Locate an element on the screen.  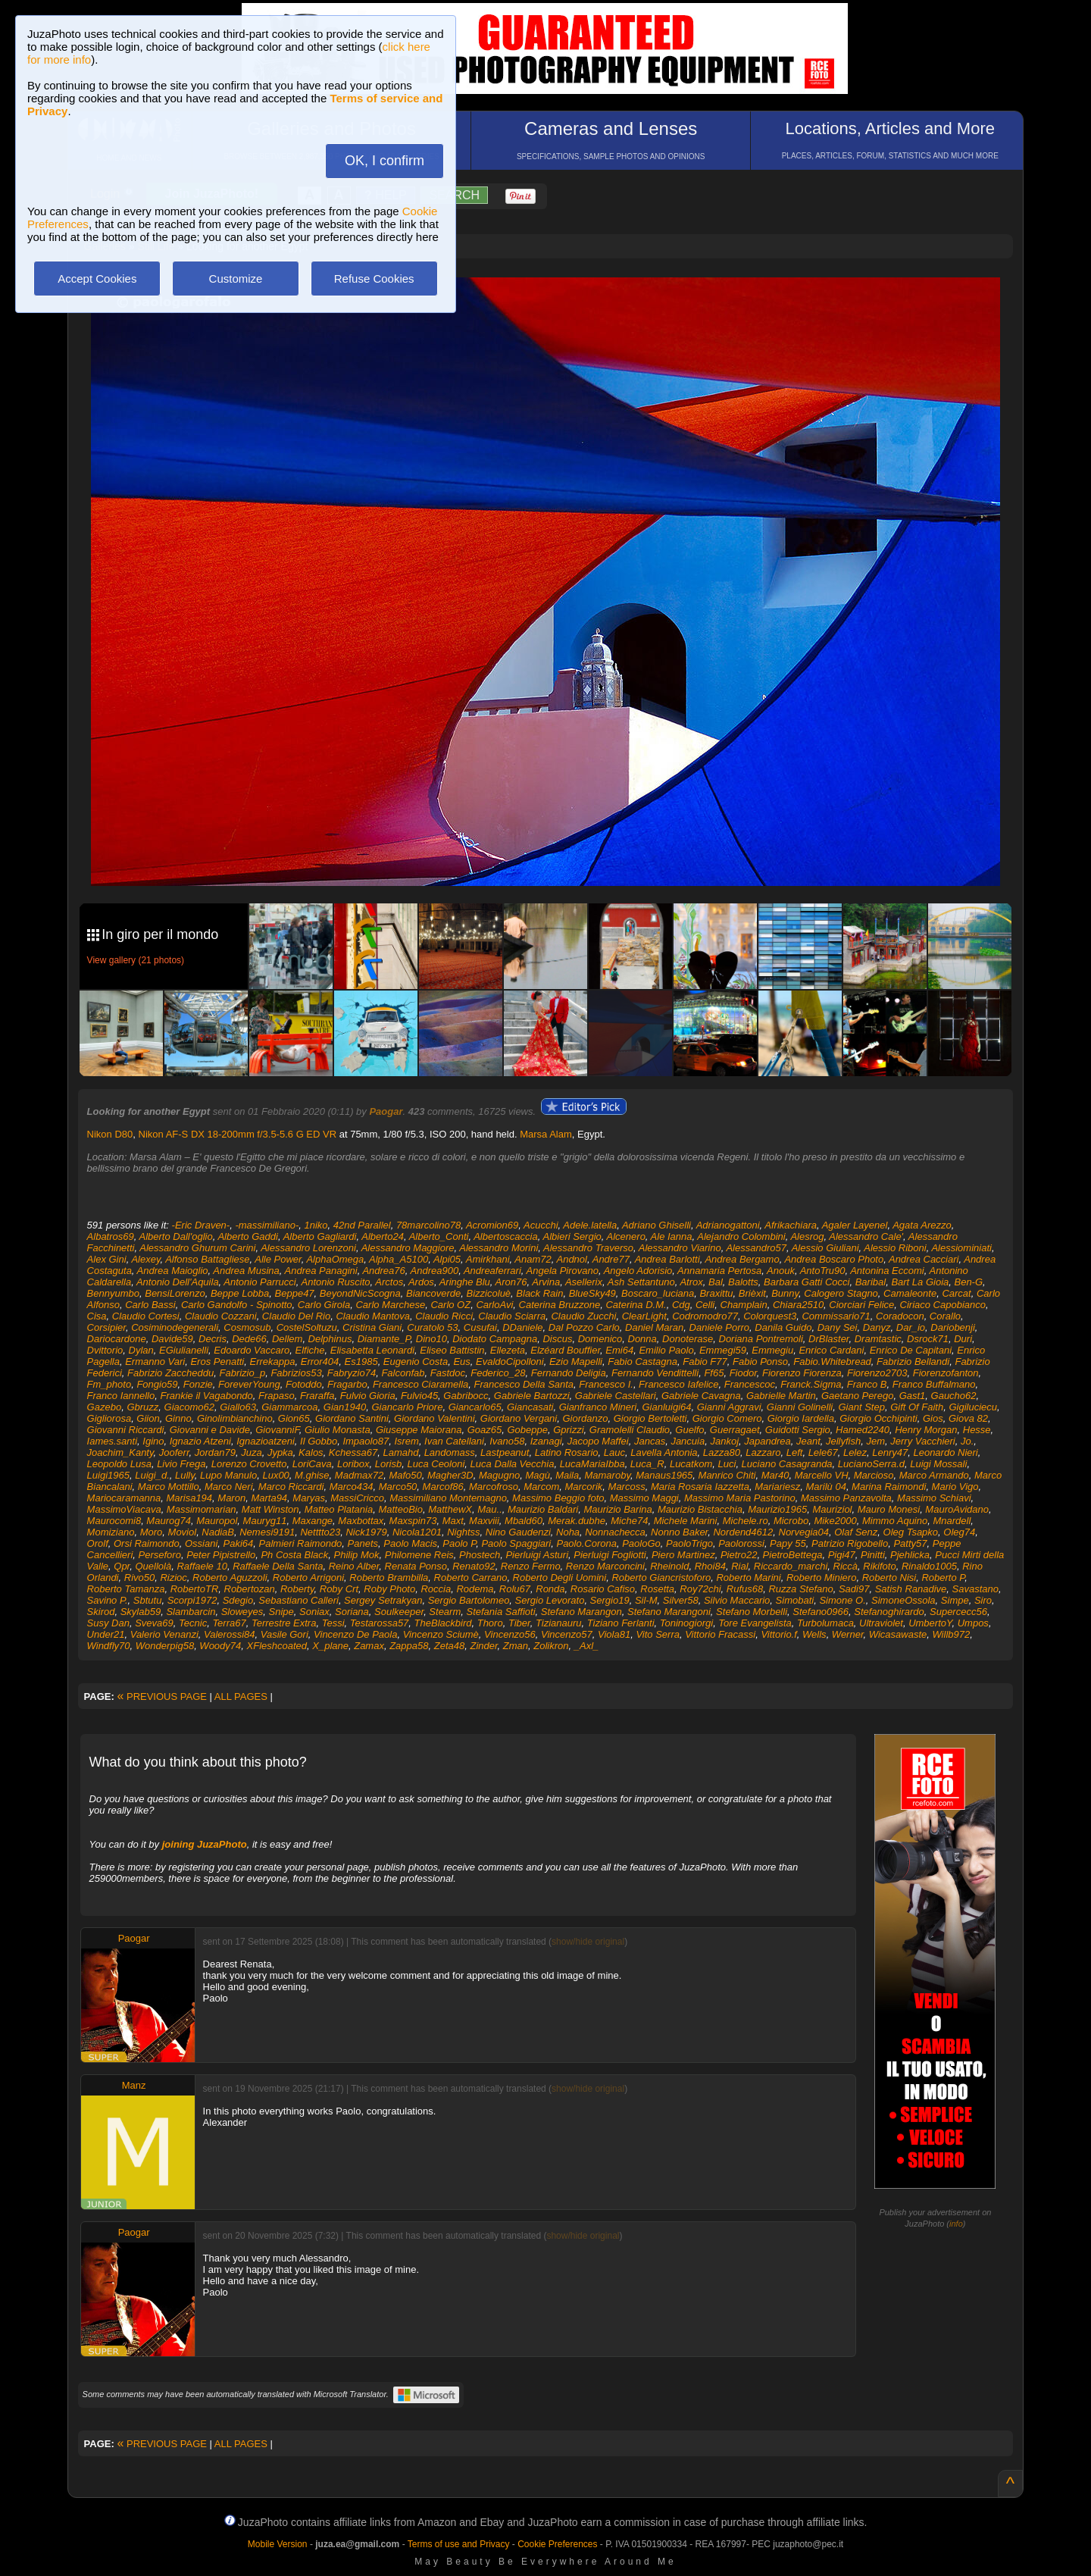
Wicasawaste is located at coordinates (898, 1634).